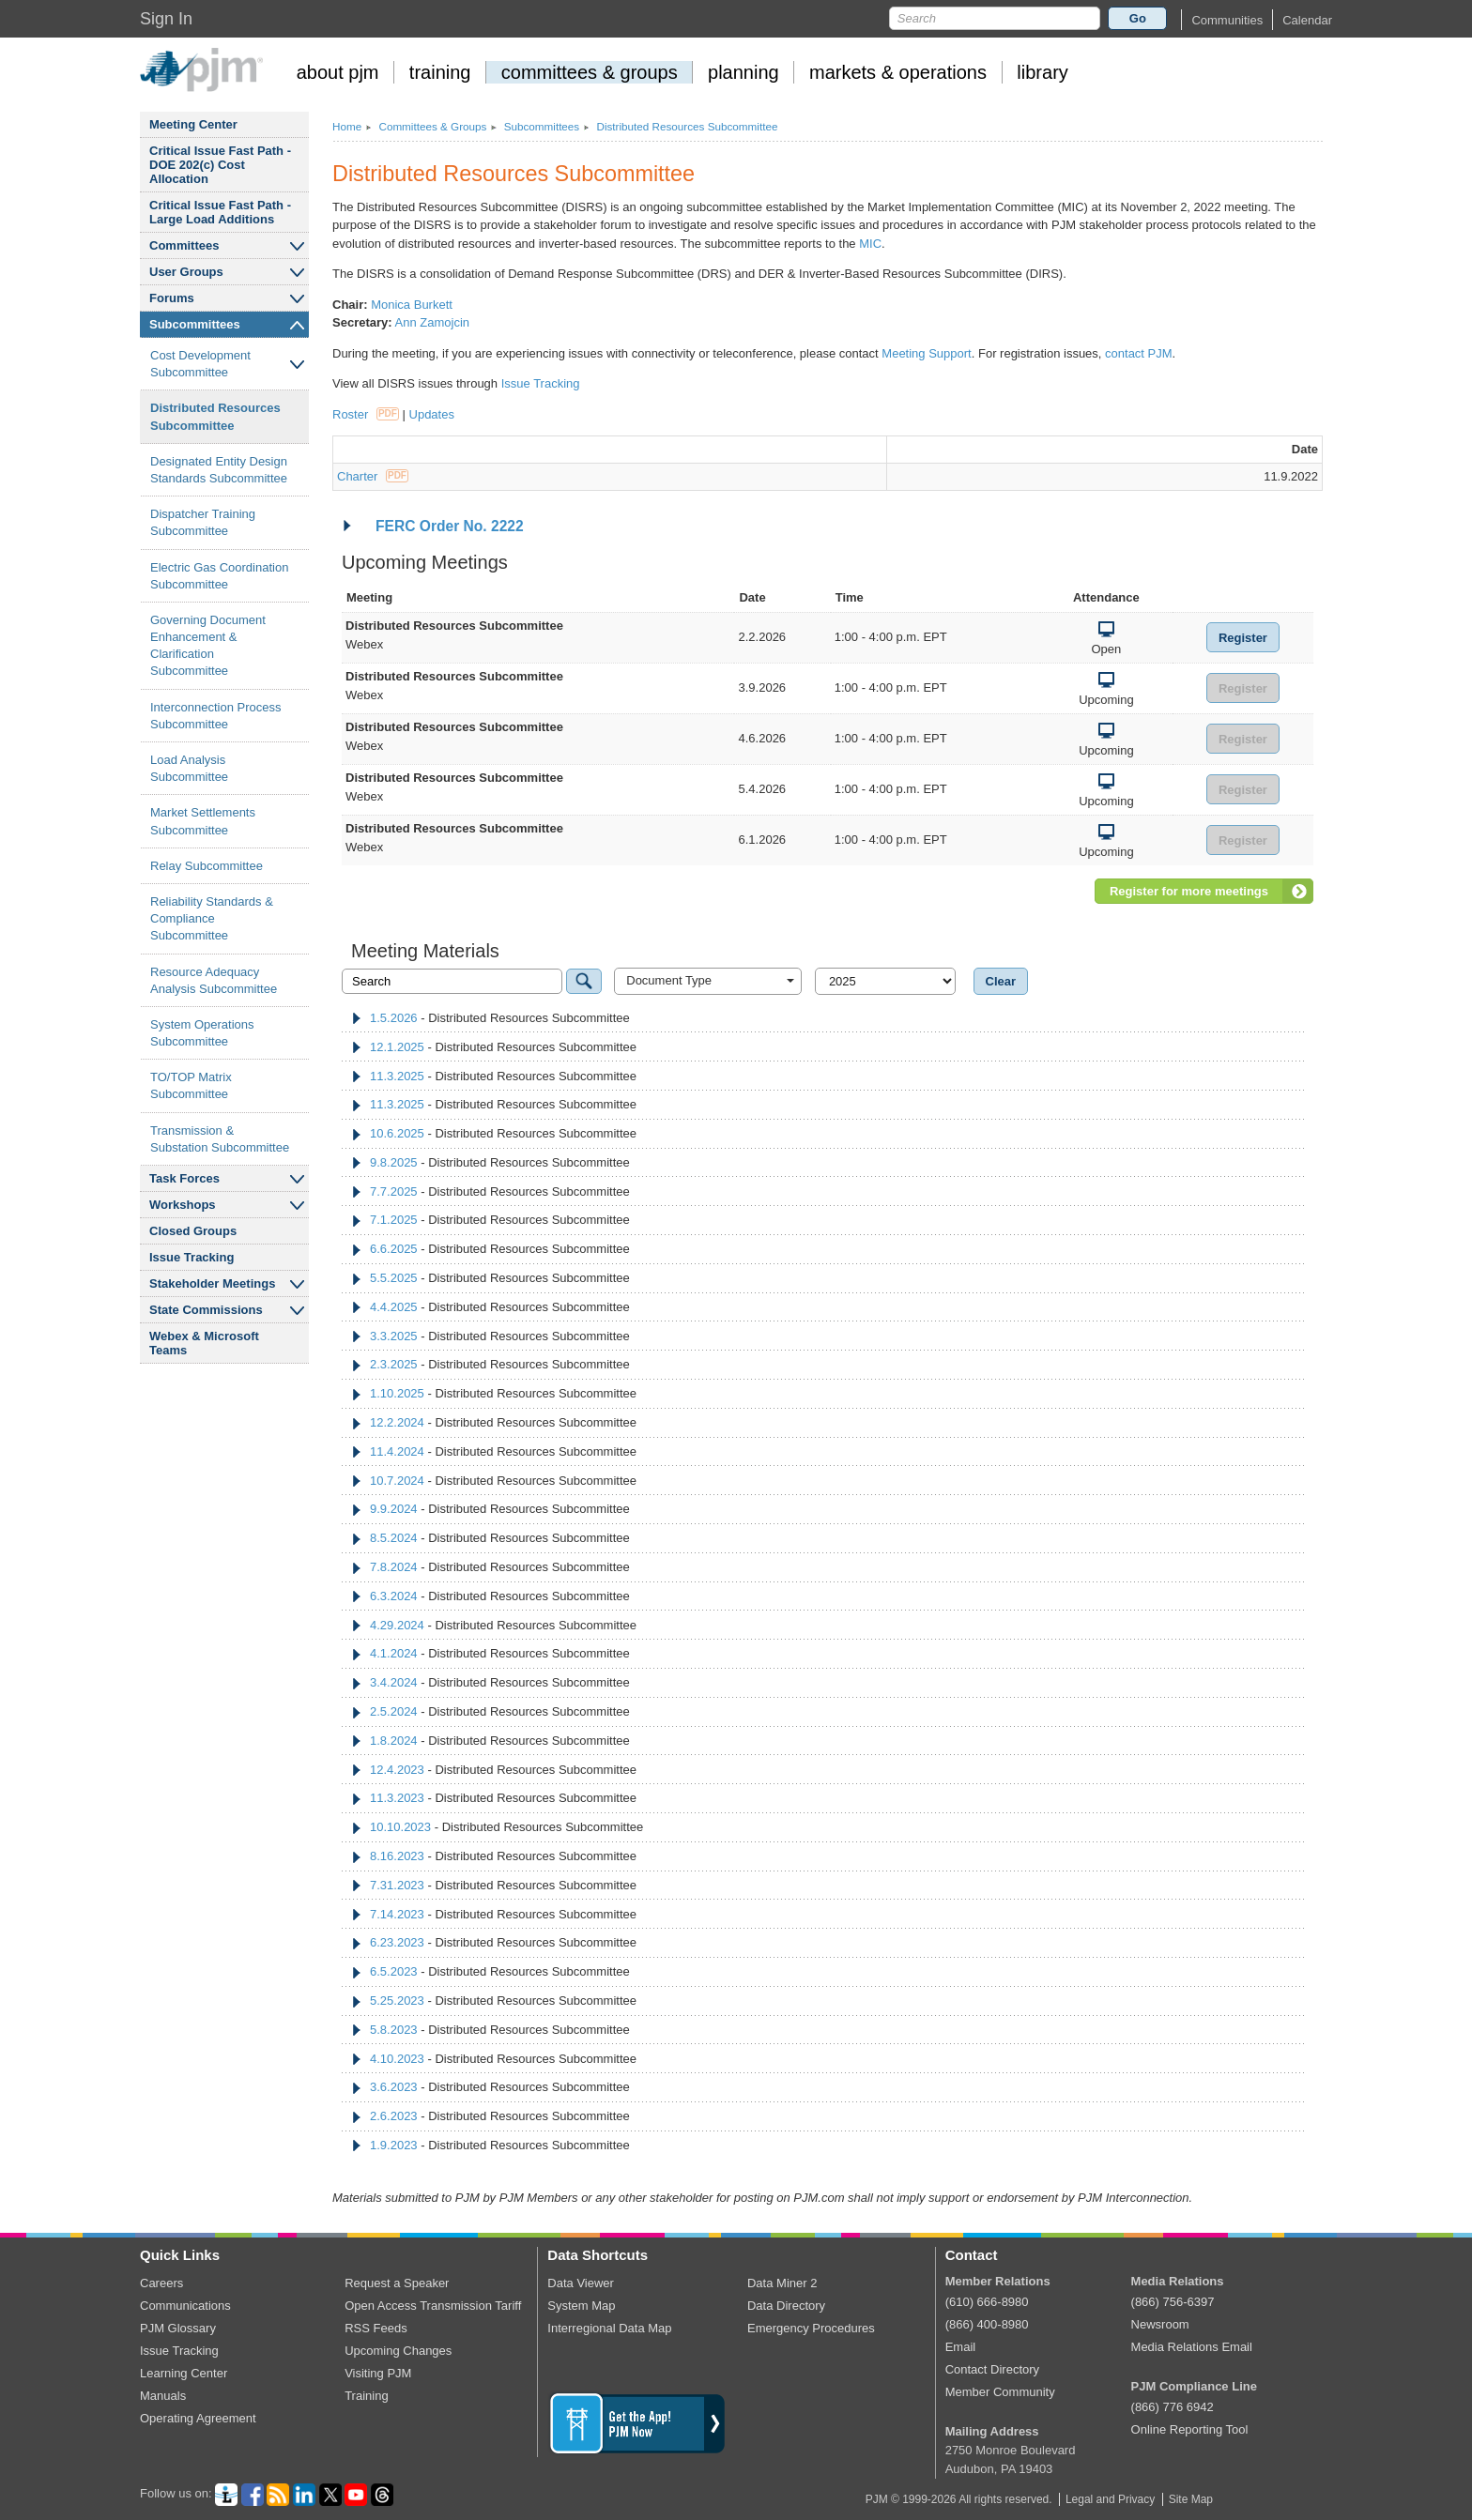 The image size is (1472, 2520). Describe the element at coordinates (394, 1162) in the screenshot. I see `9.8.2025` at that location.